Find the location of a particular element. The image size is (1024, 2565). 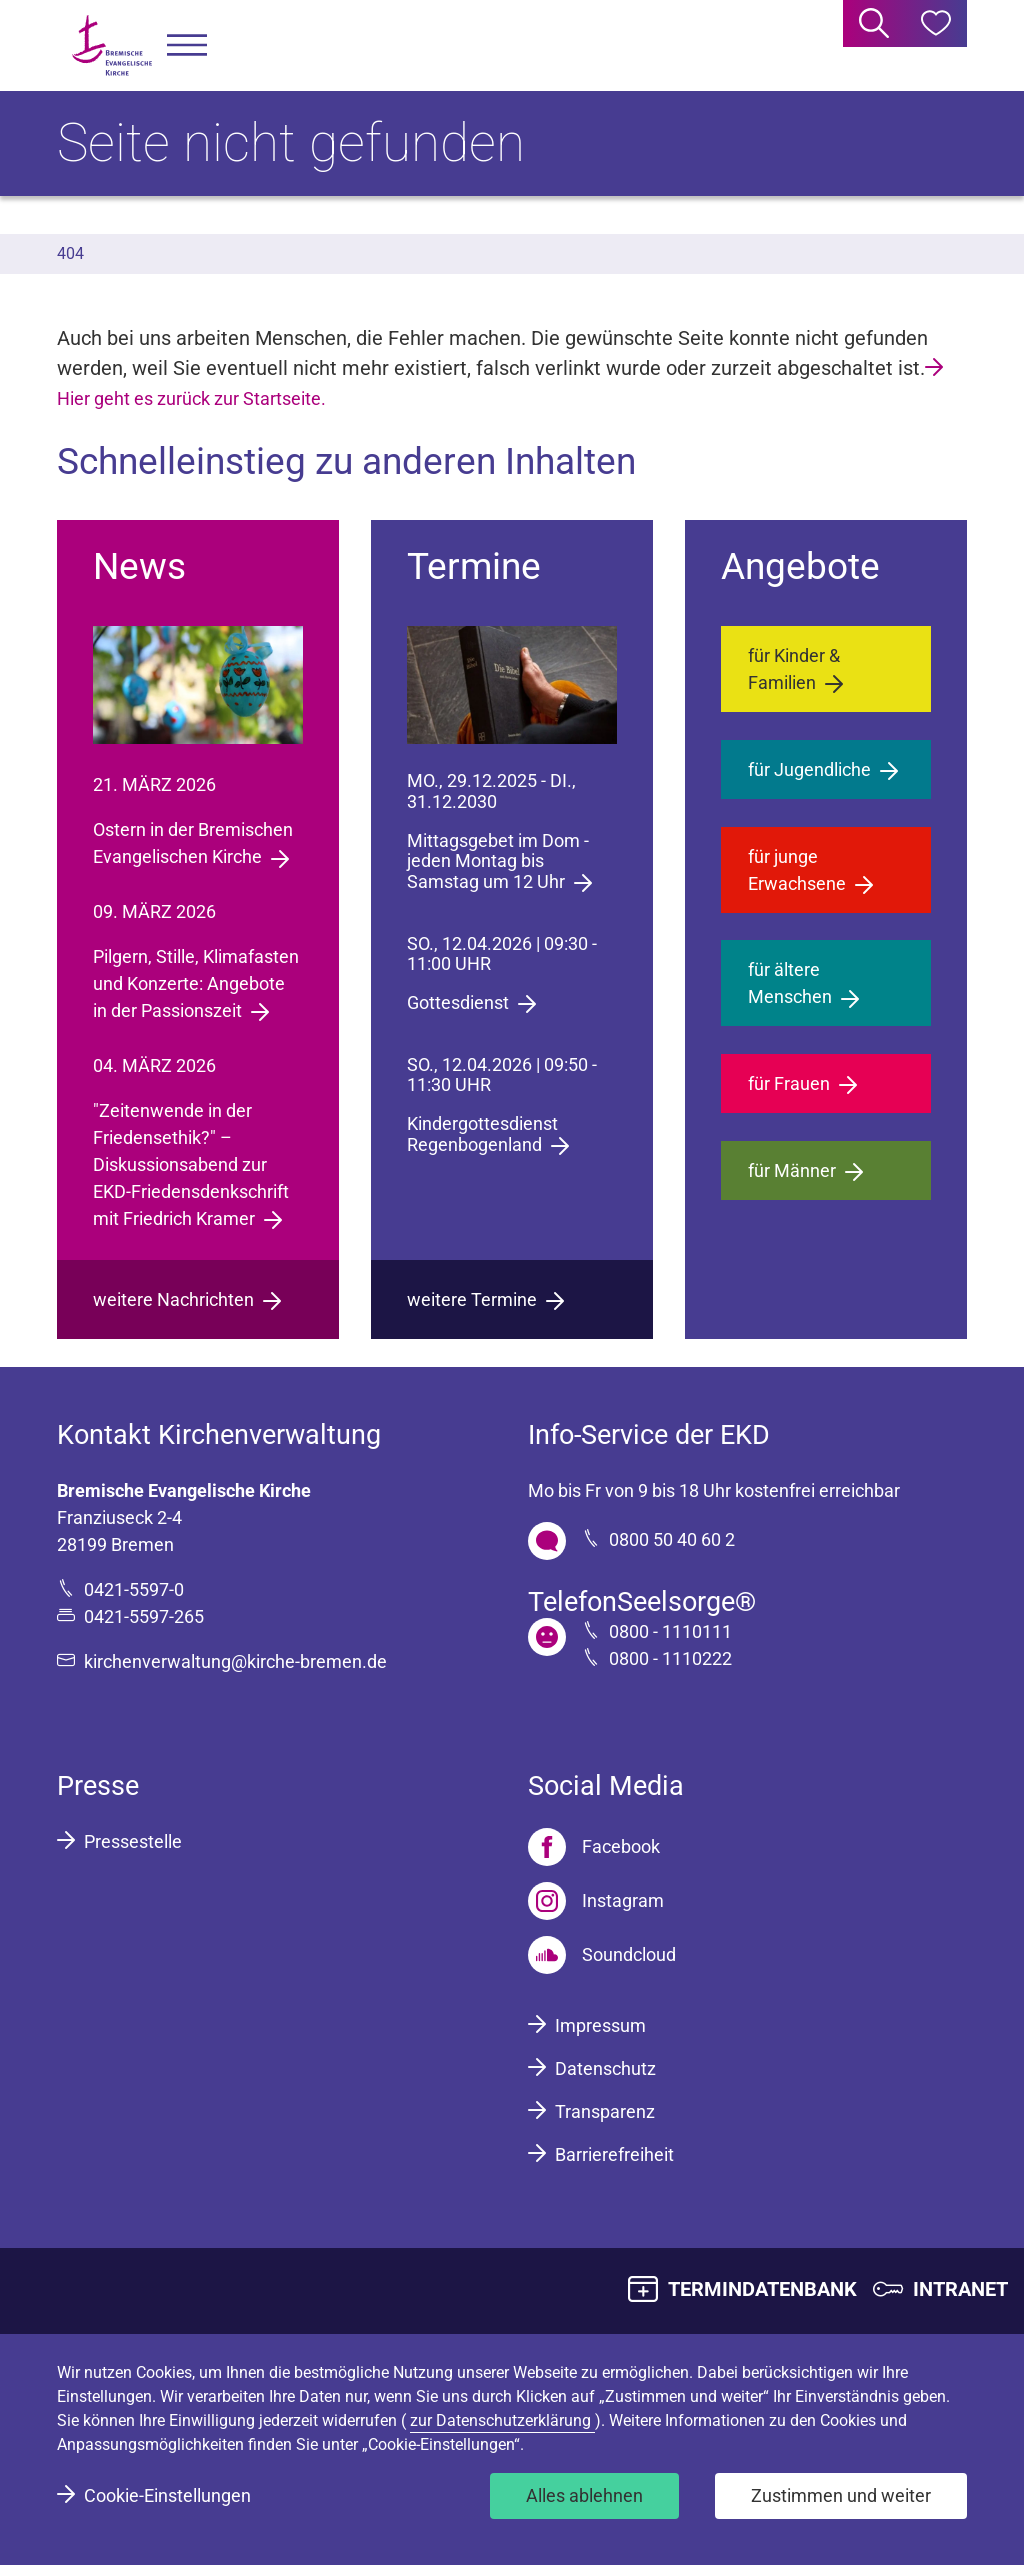

Pilgern, Stille, Klimafasten und Konzerte: Angebote in der Passionszeit is located at coordinates (196, 983).